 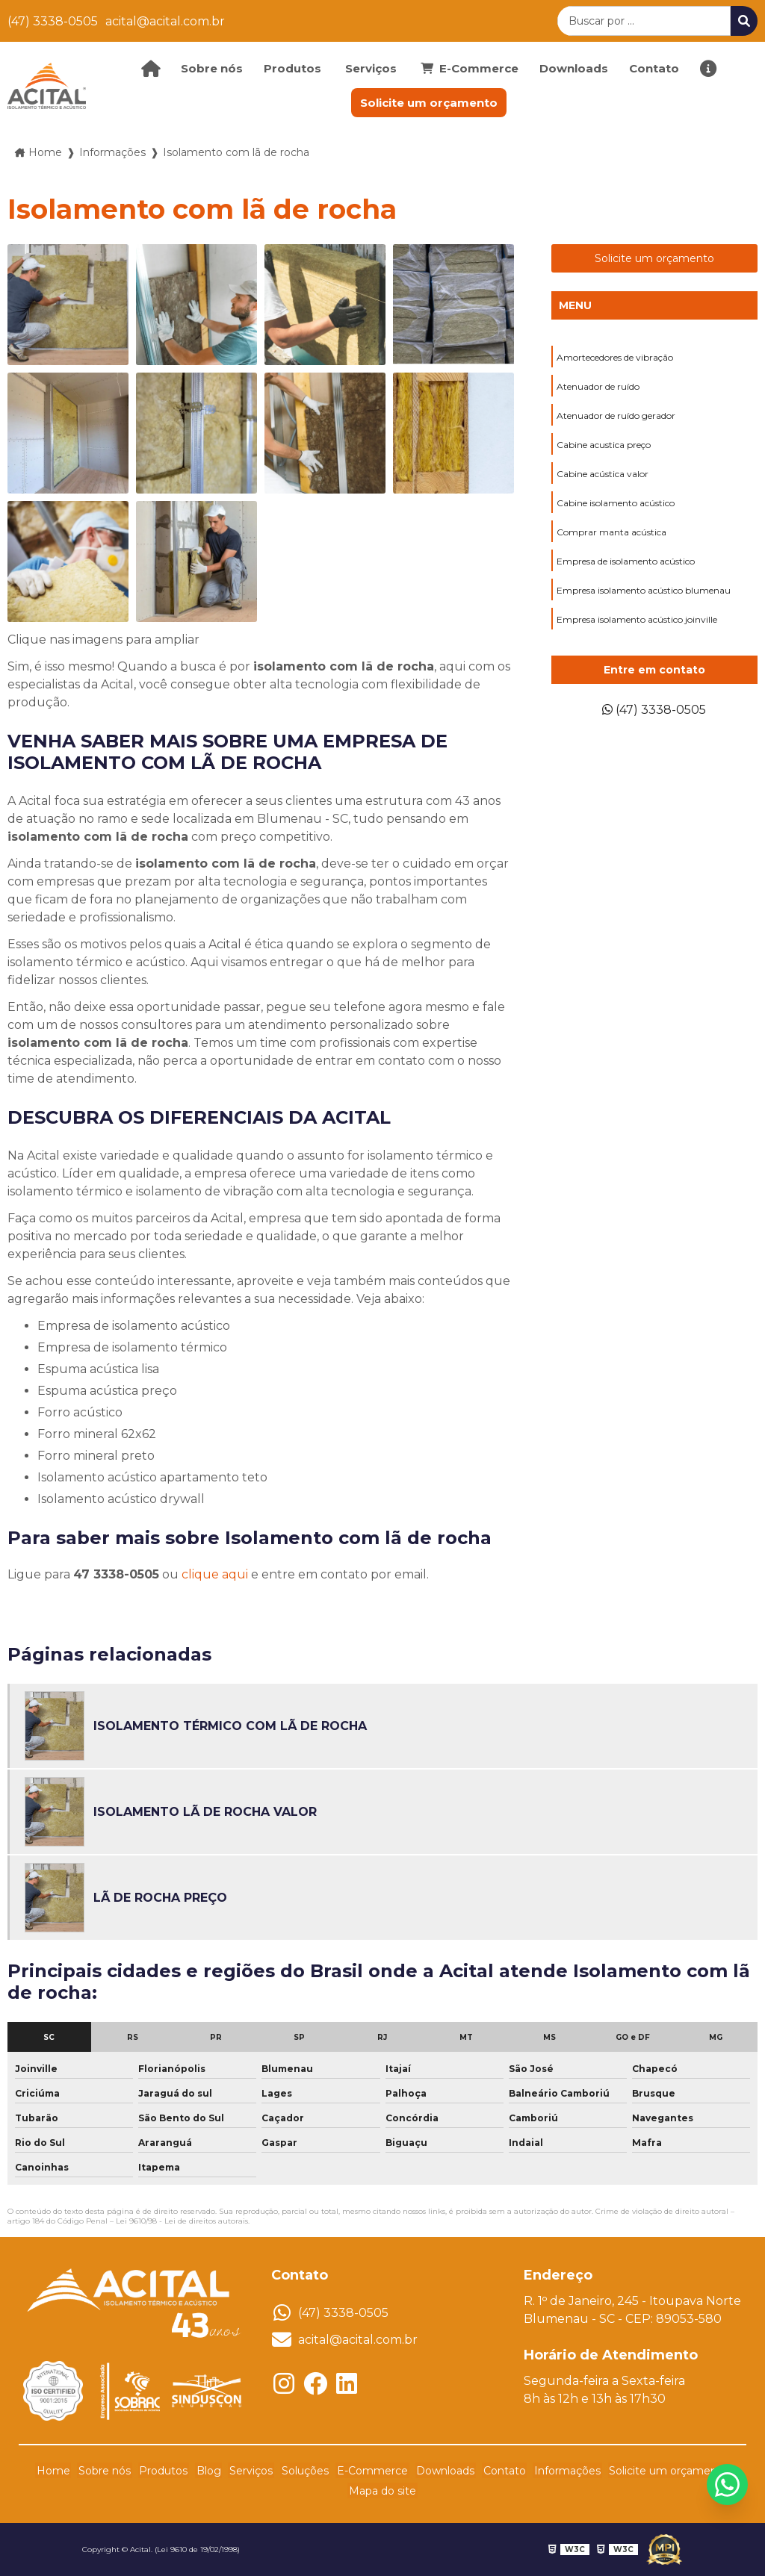 I want to click on Empresa de isolamento acústico, so click(x=626, y=561).